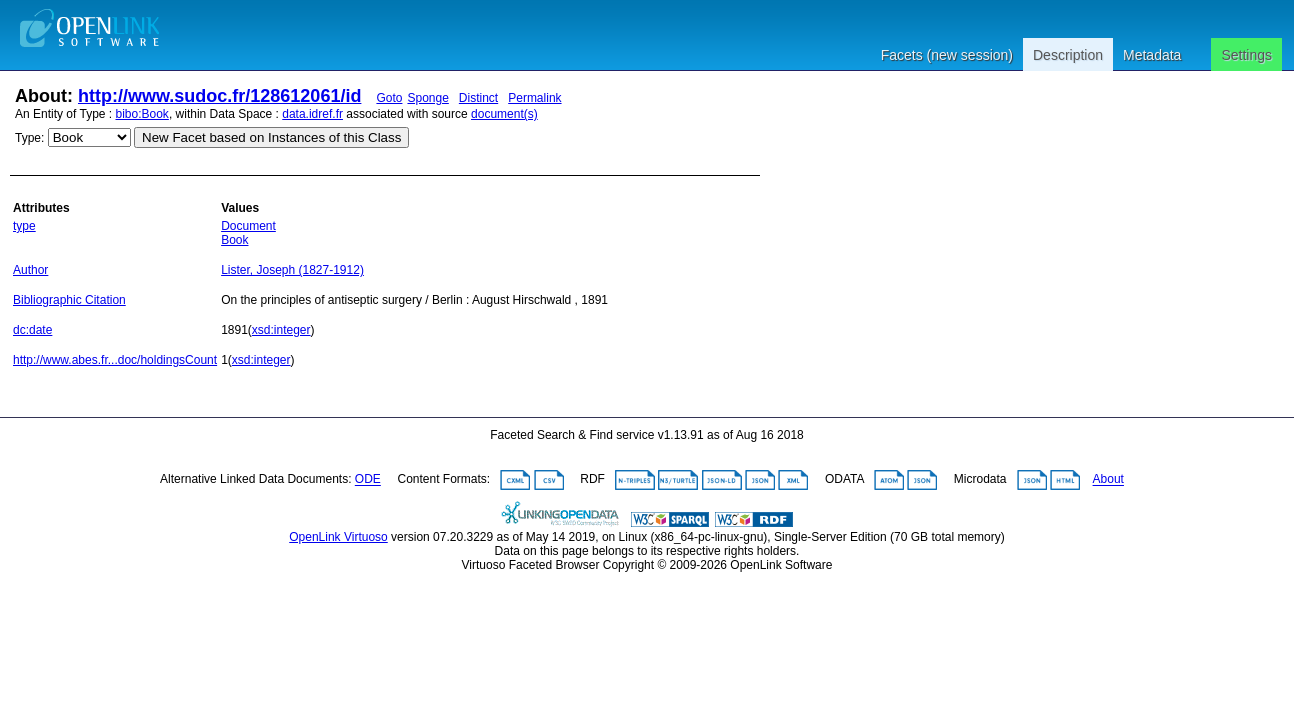  Describe the element at coordinates (947, 55) in the screenshot. I see `Facets (new session)` at that location.